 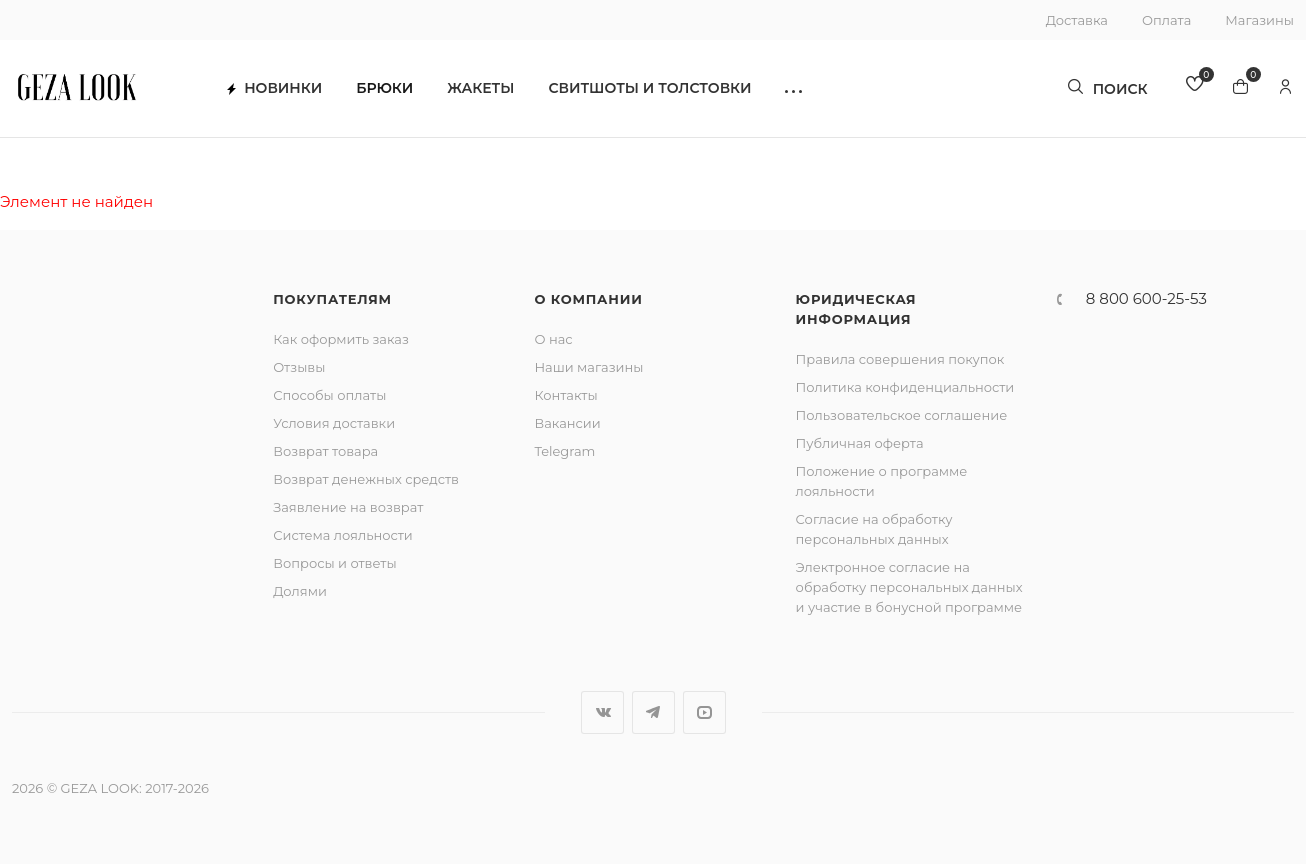 What do you see at coordinates (804, 90) in the screenshot?
I see `[button]` at bounding box center [804, 90].